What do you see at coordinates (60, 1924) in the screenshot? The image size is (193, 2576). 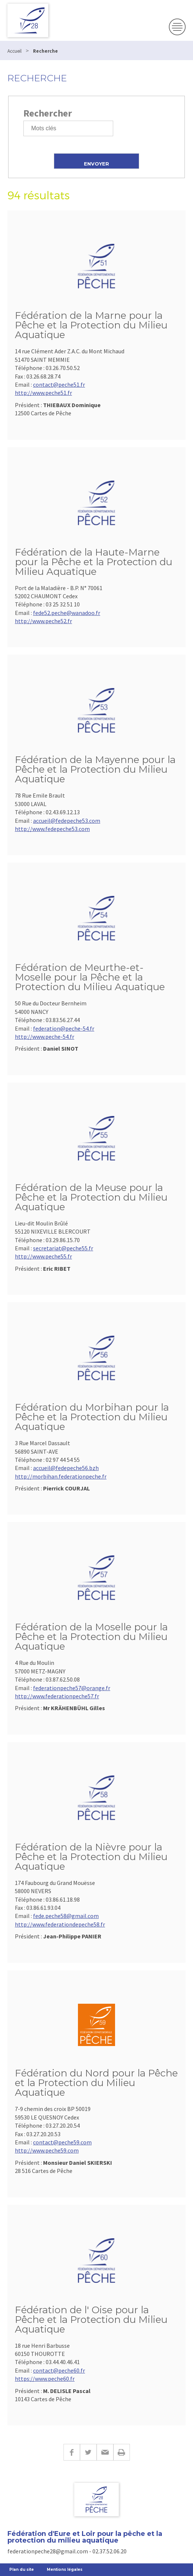 I see `http://www.federationdepeche58.fr` at bounding box center [60, 1924].